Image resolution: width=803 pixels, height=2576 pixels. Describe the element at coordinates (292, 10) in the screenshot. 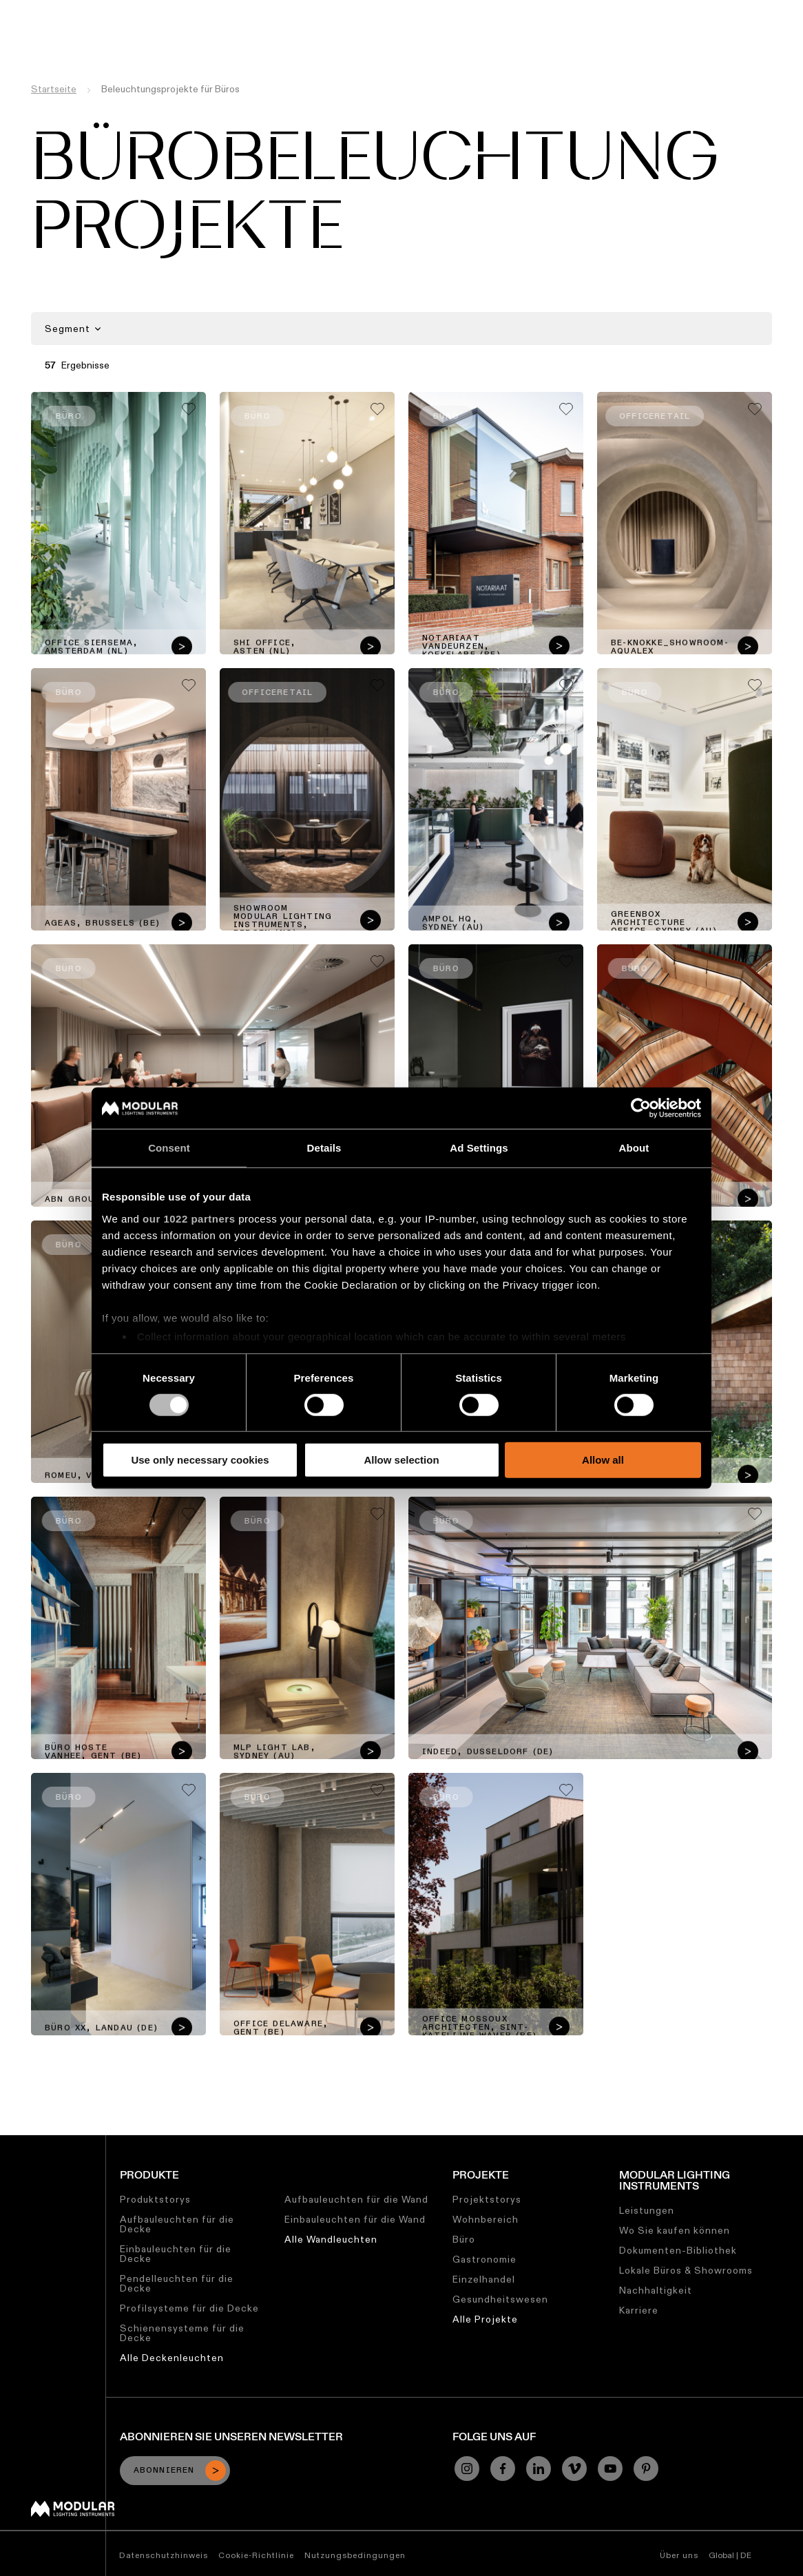

I see `Konfigurator` at that location.